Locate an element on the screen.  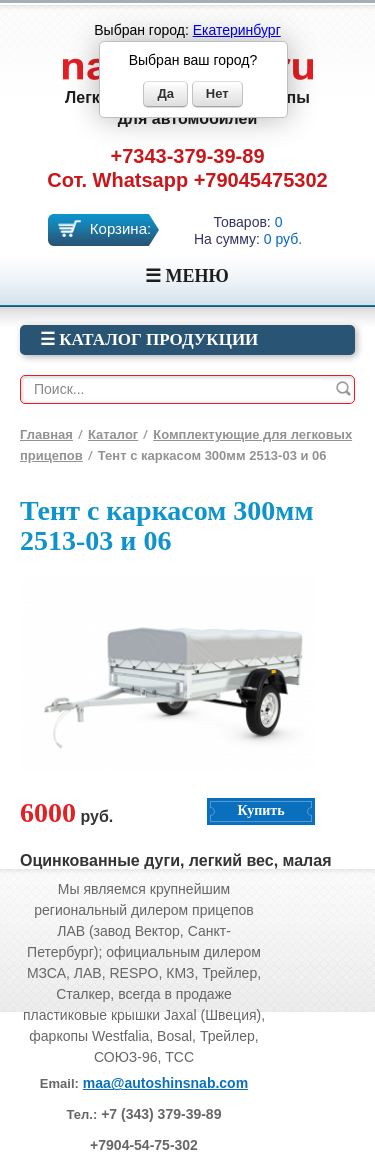
☰ МЕНЮ [Menu] is located at coordinates (187, 276).